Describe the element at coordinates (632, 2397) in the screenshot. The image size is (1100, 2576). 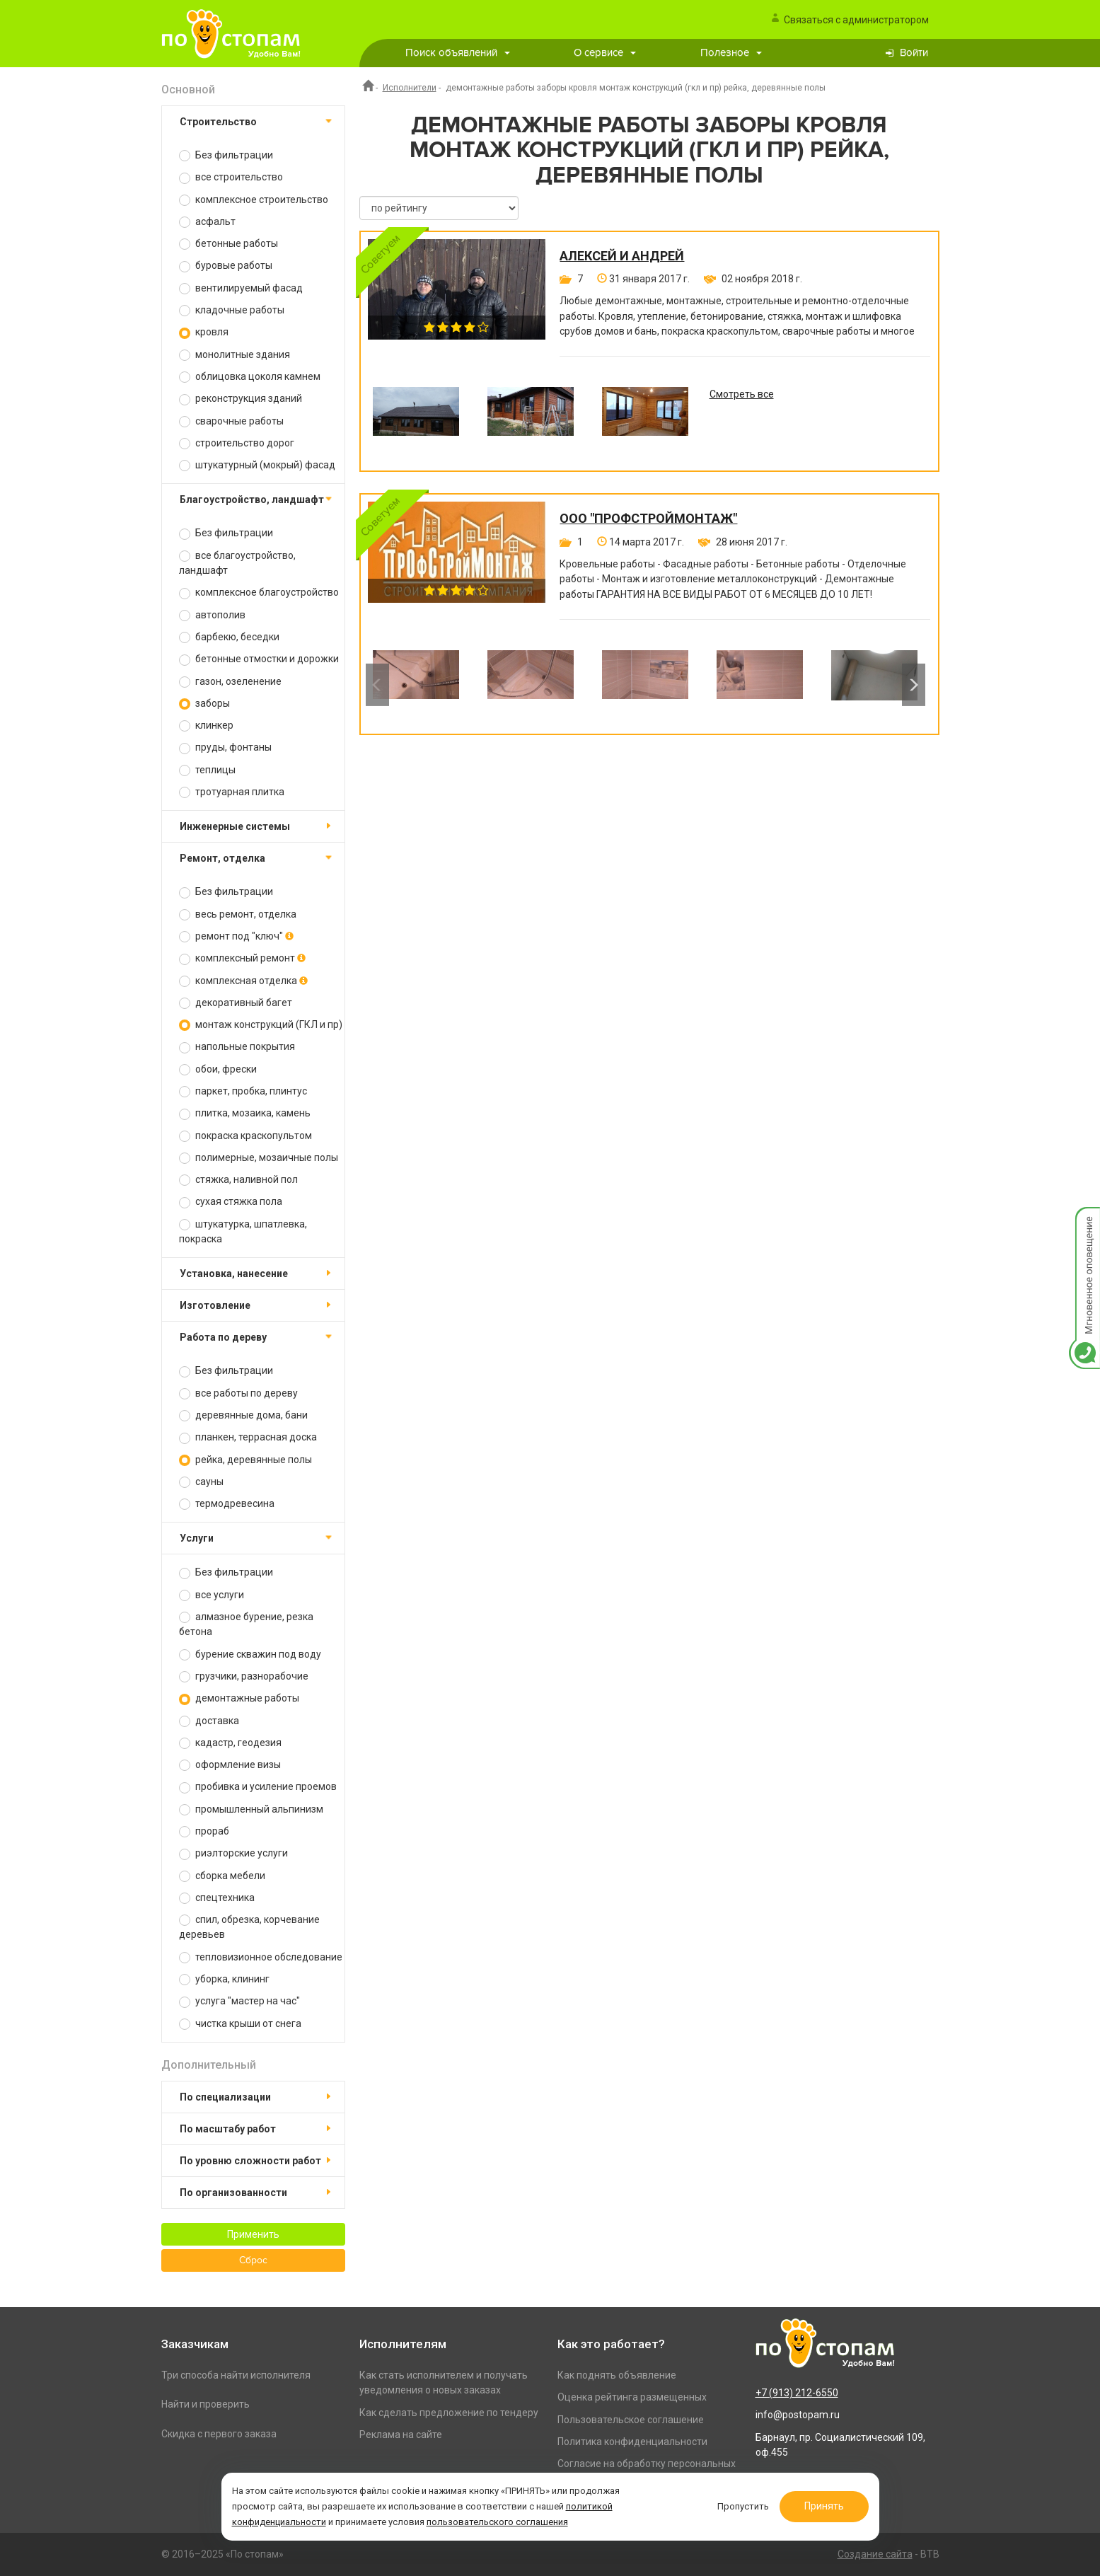
I see `Оценка рейтинга размещенных` at that location.